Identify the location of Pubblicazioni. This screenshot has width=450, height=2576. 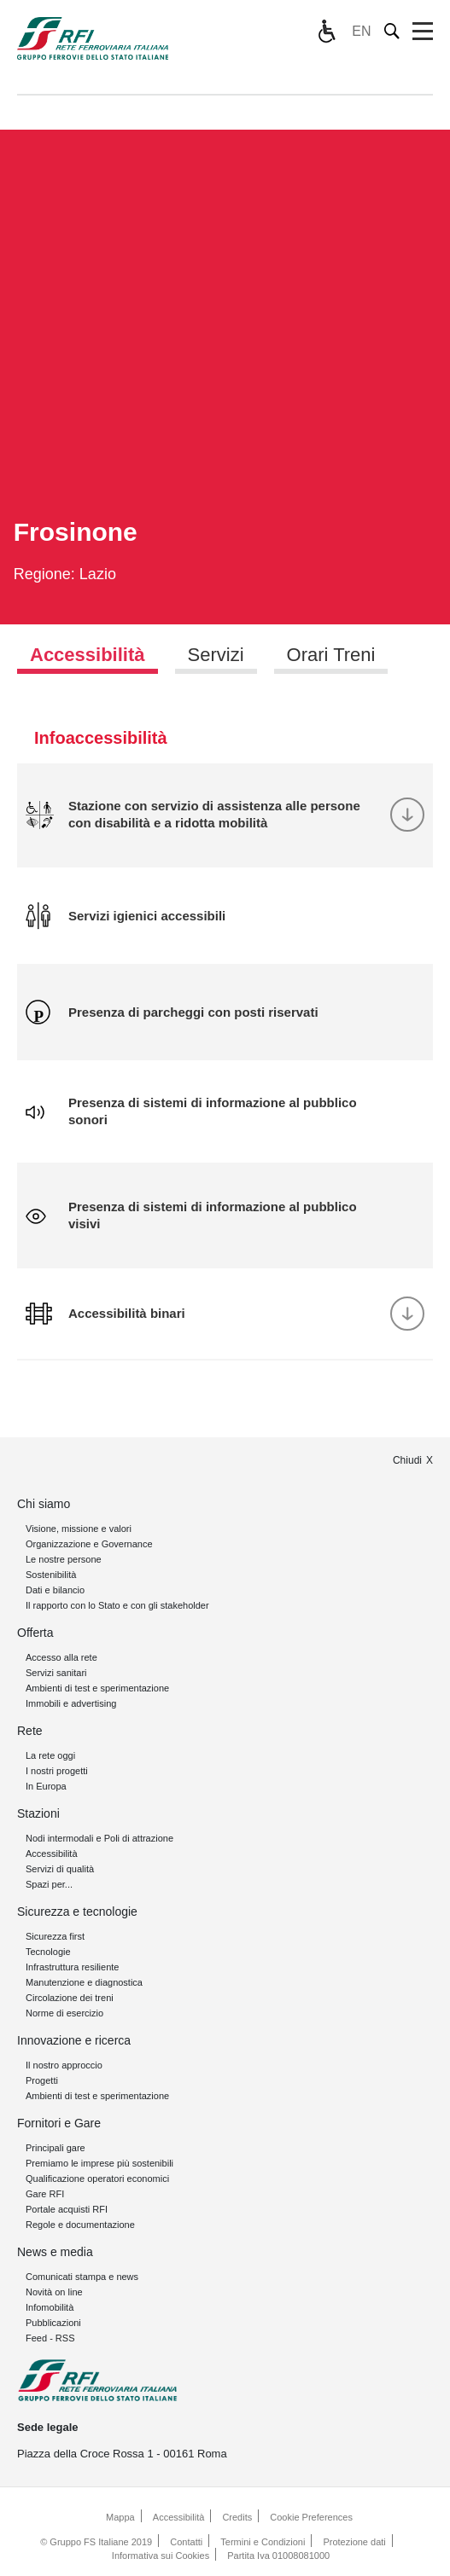
(53, 2323).